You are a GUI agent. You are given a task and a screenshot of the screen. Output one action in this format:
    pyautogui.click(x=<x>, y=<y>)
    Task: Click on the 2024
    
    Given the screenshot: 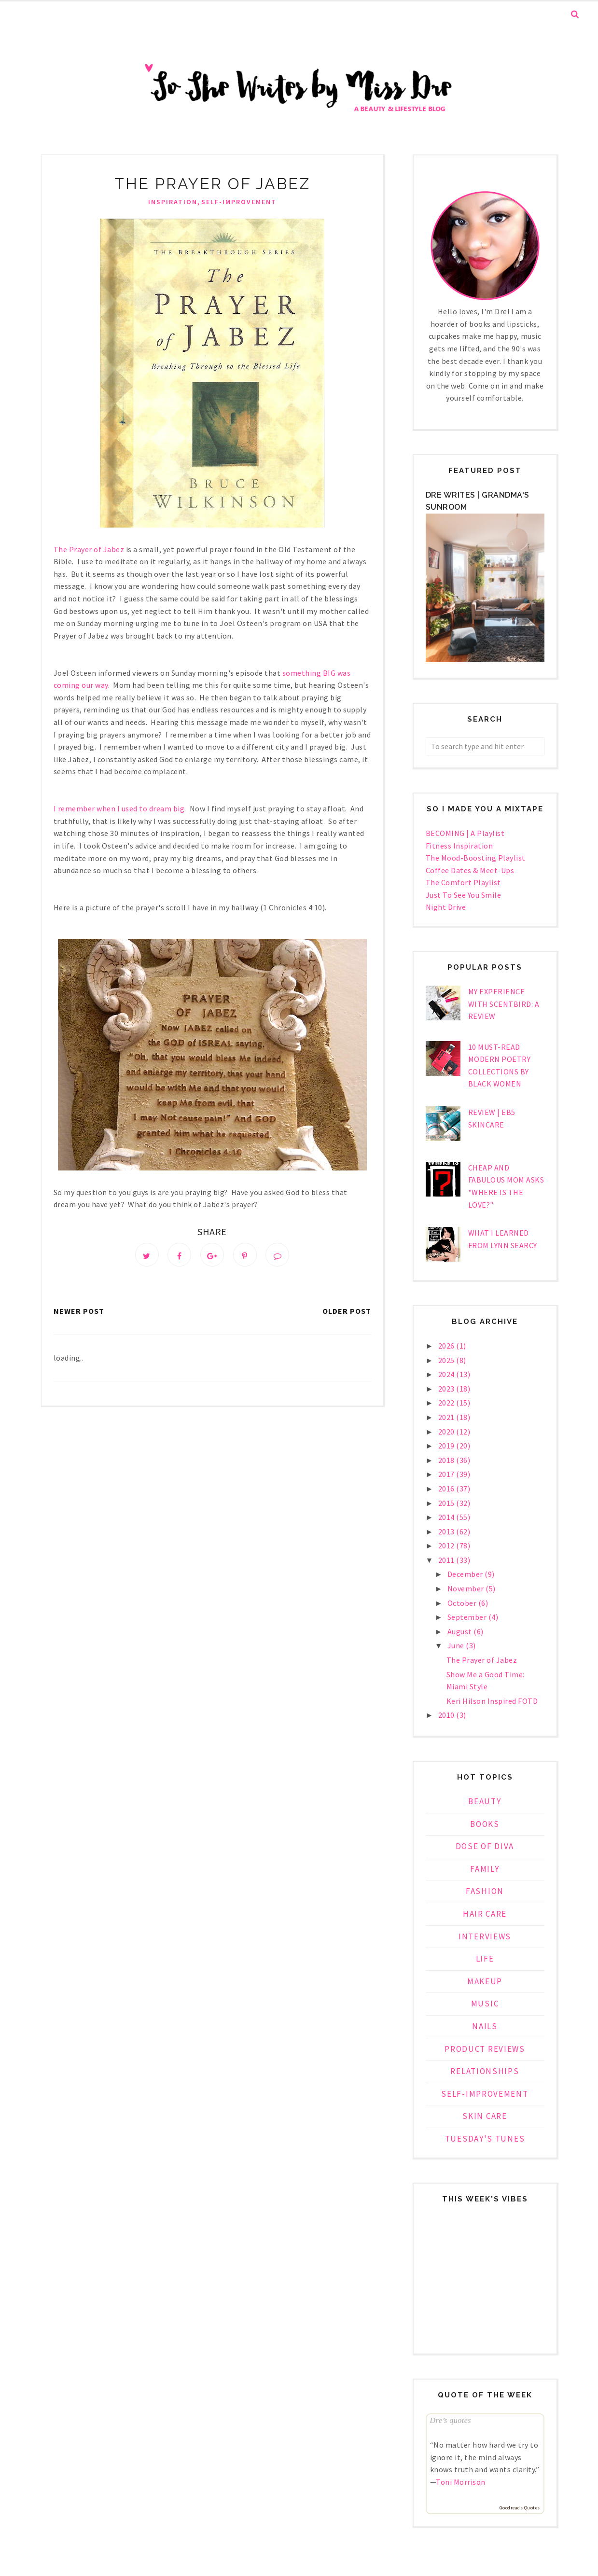 What is the action you would take?
    pyautogui.click(x=447, y=1374)
    